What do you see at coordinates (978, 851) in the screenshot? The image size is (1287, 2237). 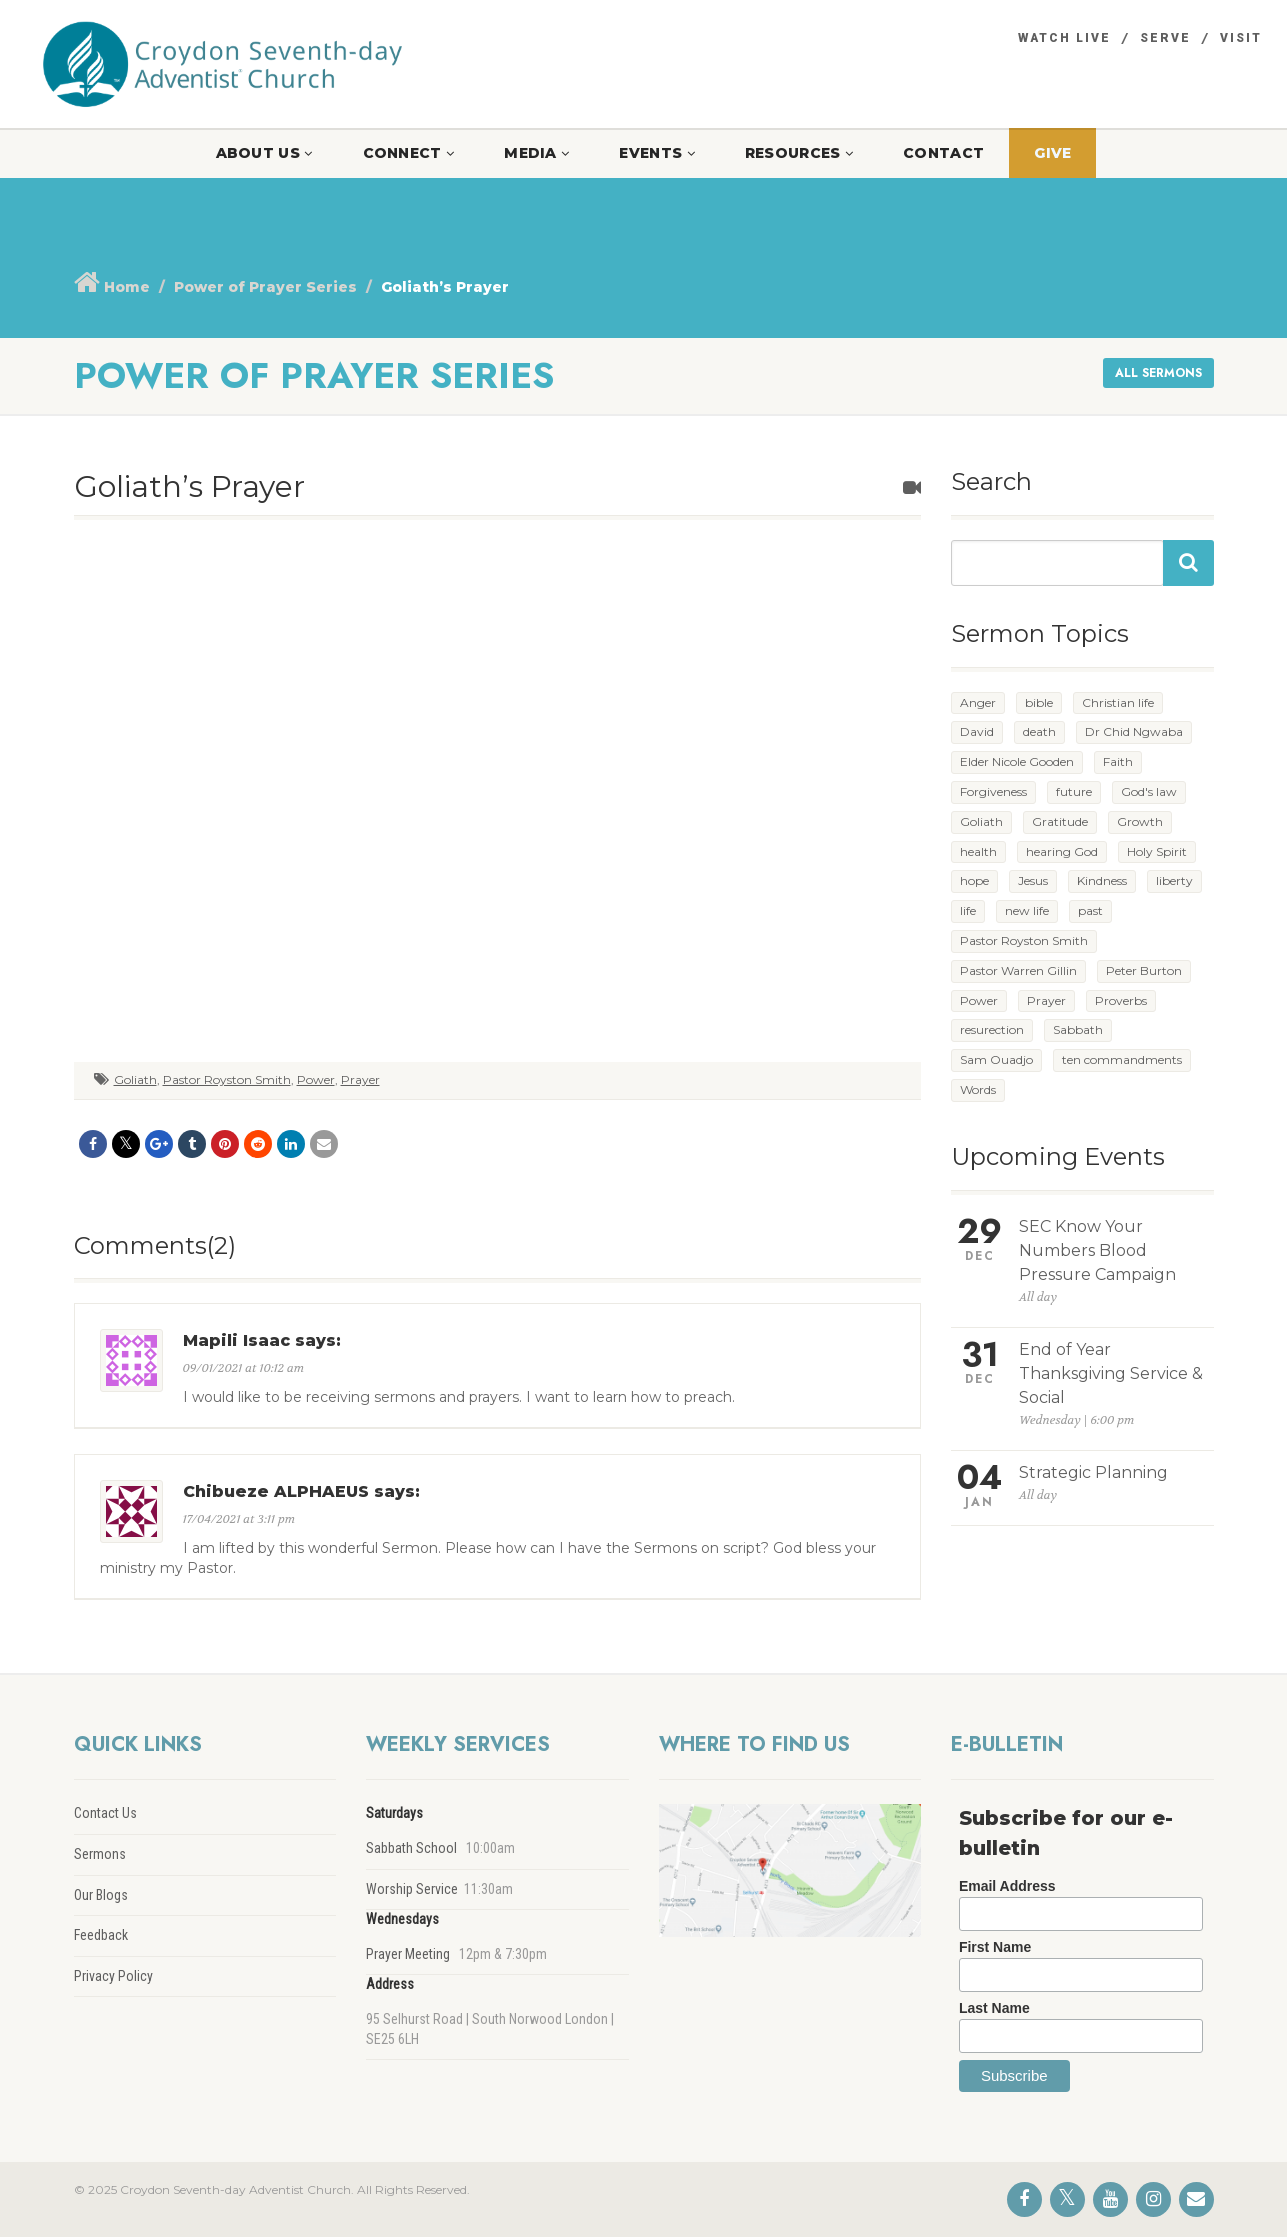 I see `health [health (2 items)]` at bounding box center [978, 851].